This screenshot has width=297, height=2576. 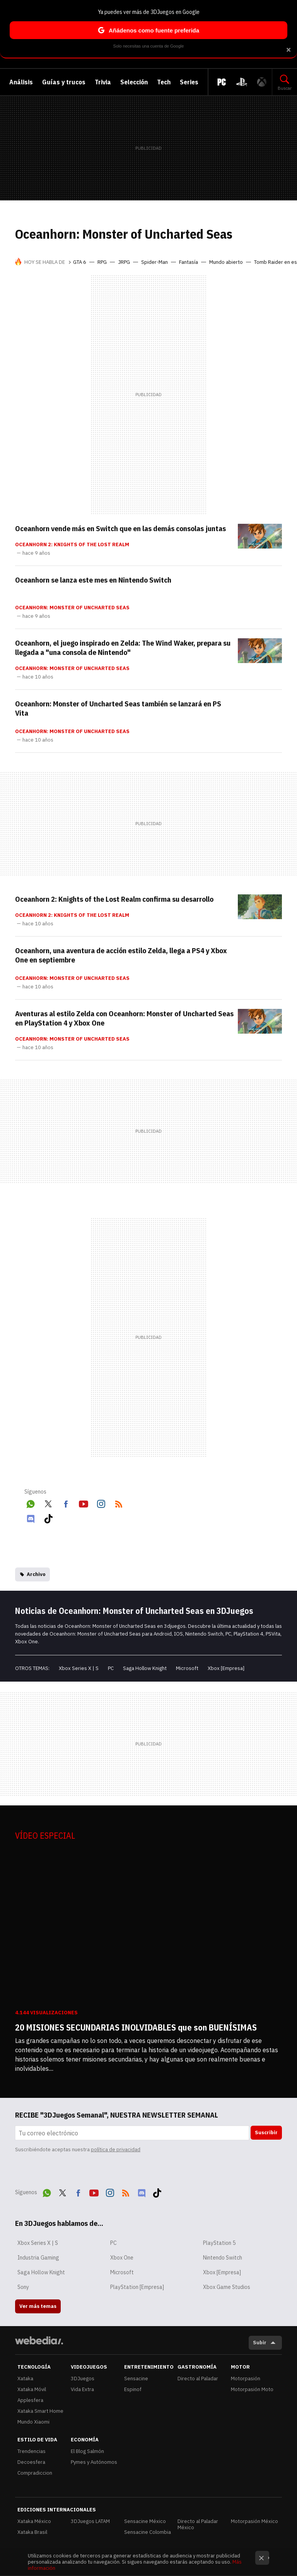 I want to click on Sensacine, so click(x=136, y=2378).